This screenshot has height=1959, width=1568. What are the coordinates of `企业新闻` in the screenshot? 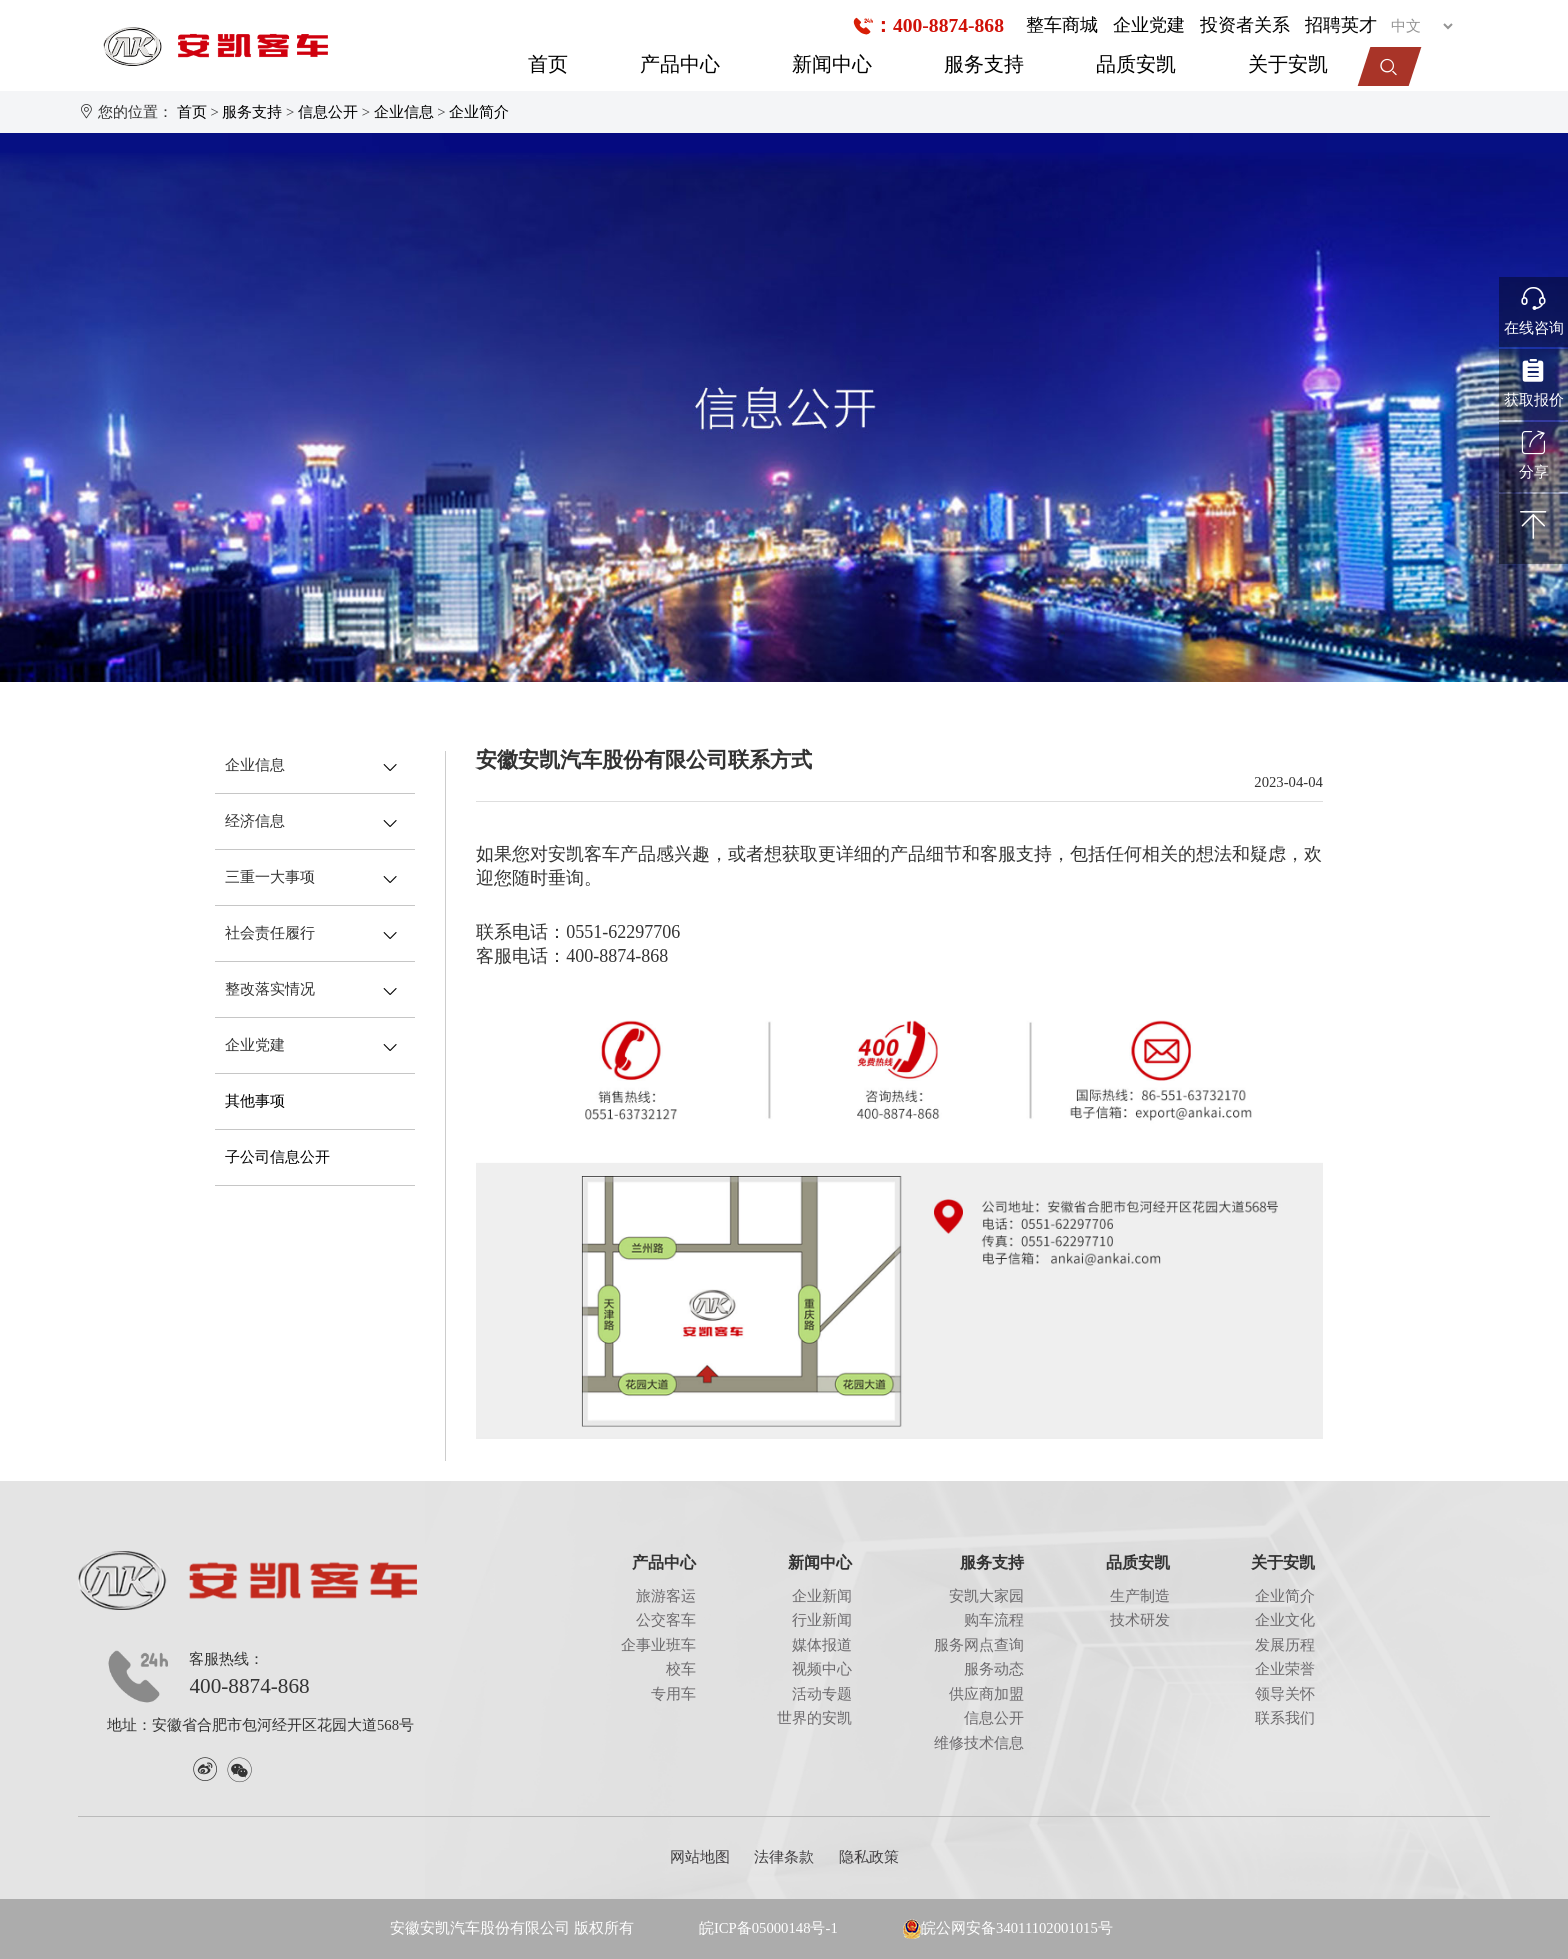 It's located at (822, 1596).